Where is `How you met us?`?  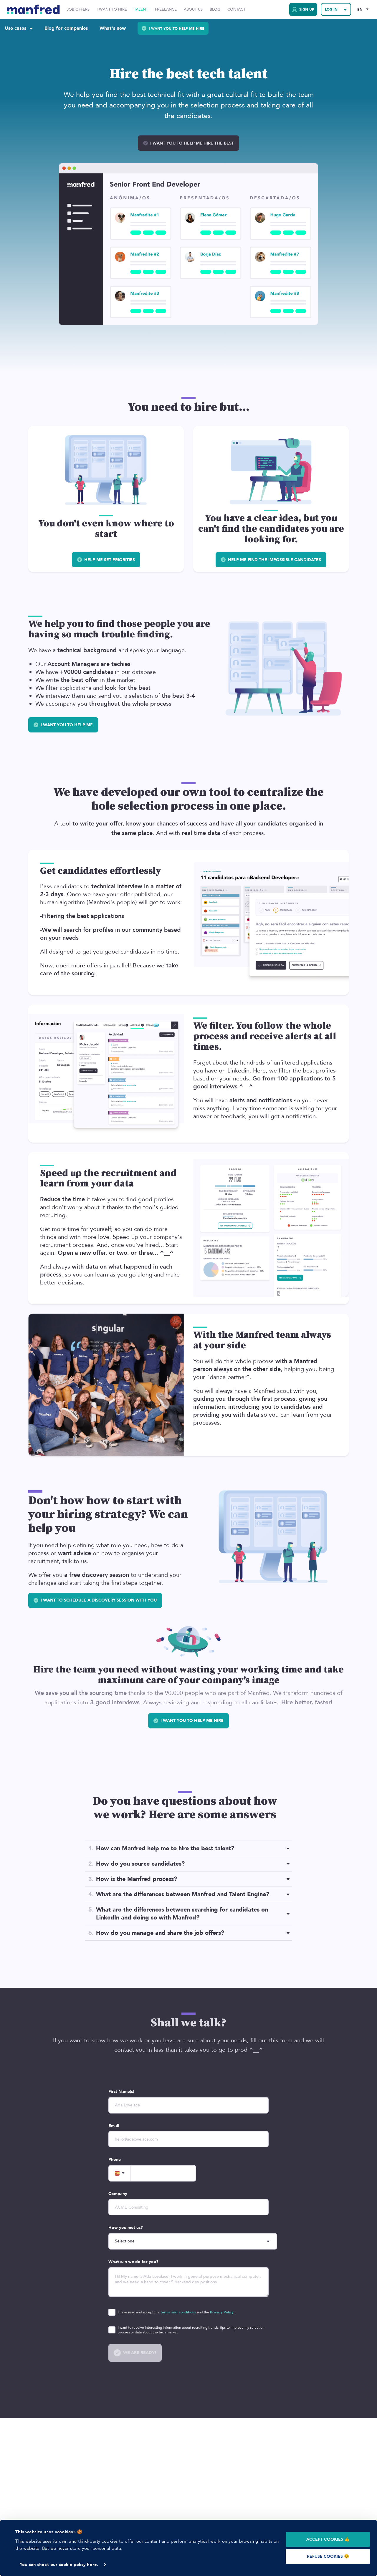 How you met us? is located at coordinates (125, 2227).